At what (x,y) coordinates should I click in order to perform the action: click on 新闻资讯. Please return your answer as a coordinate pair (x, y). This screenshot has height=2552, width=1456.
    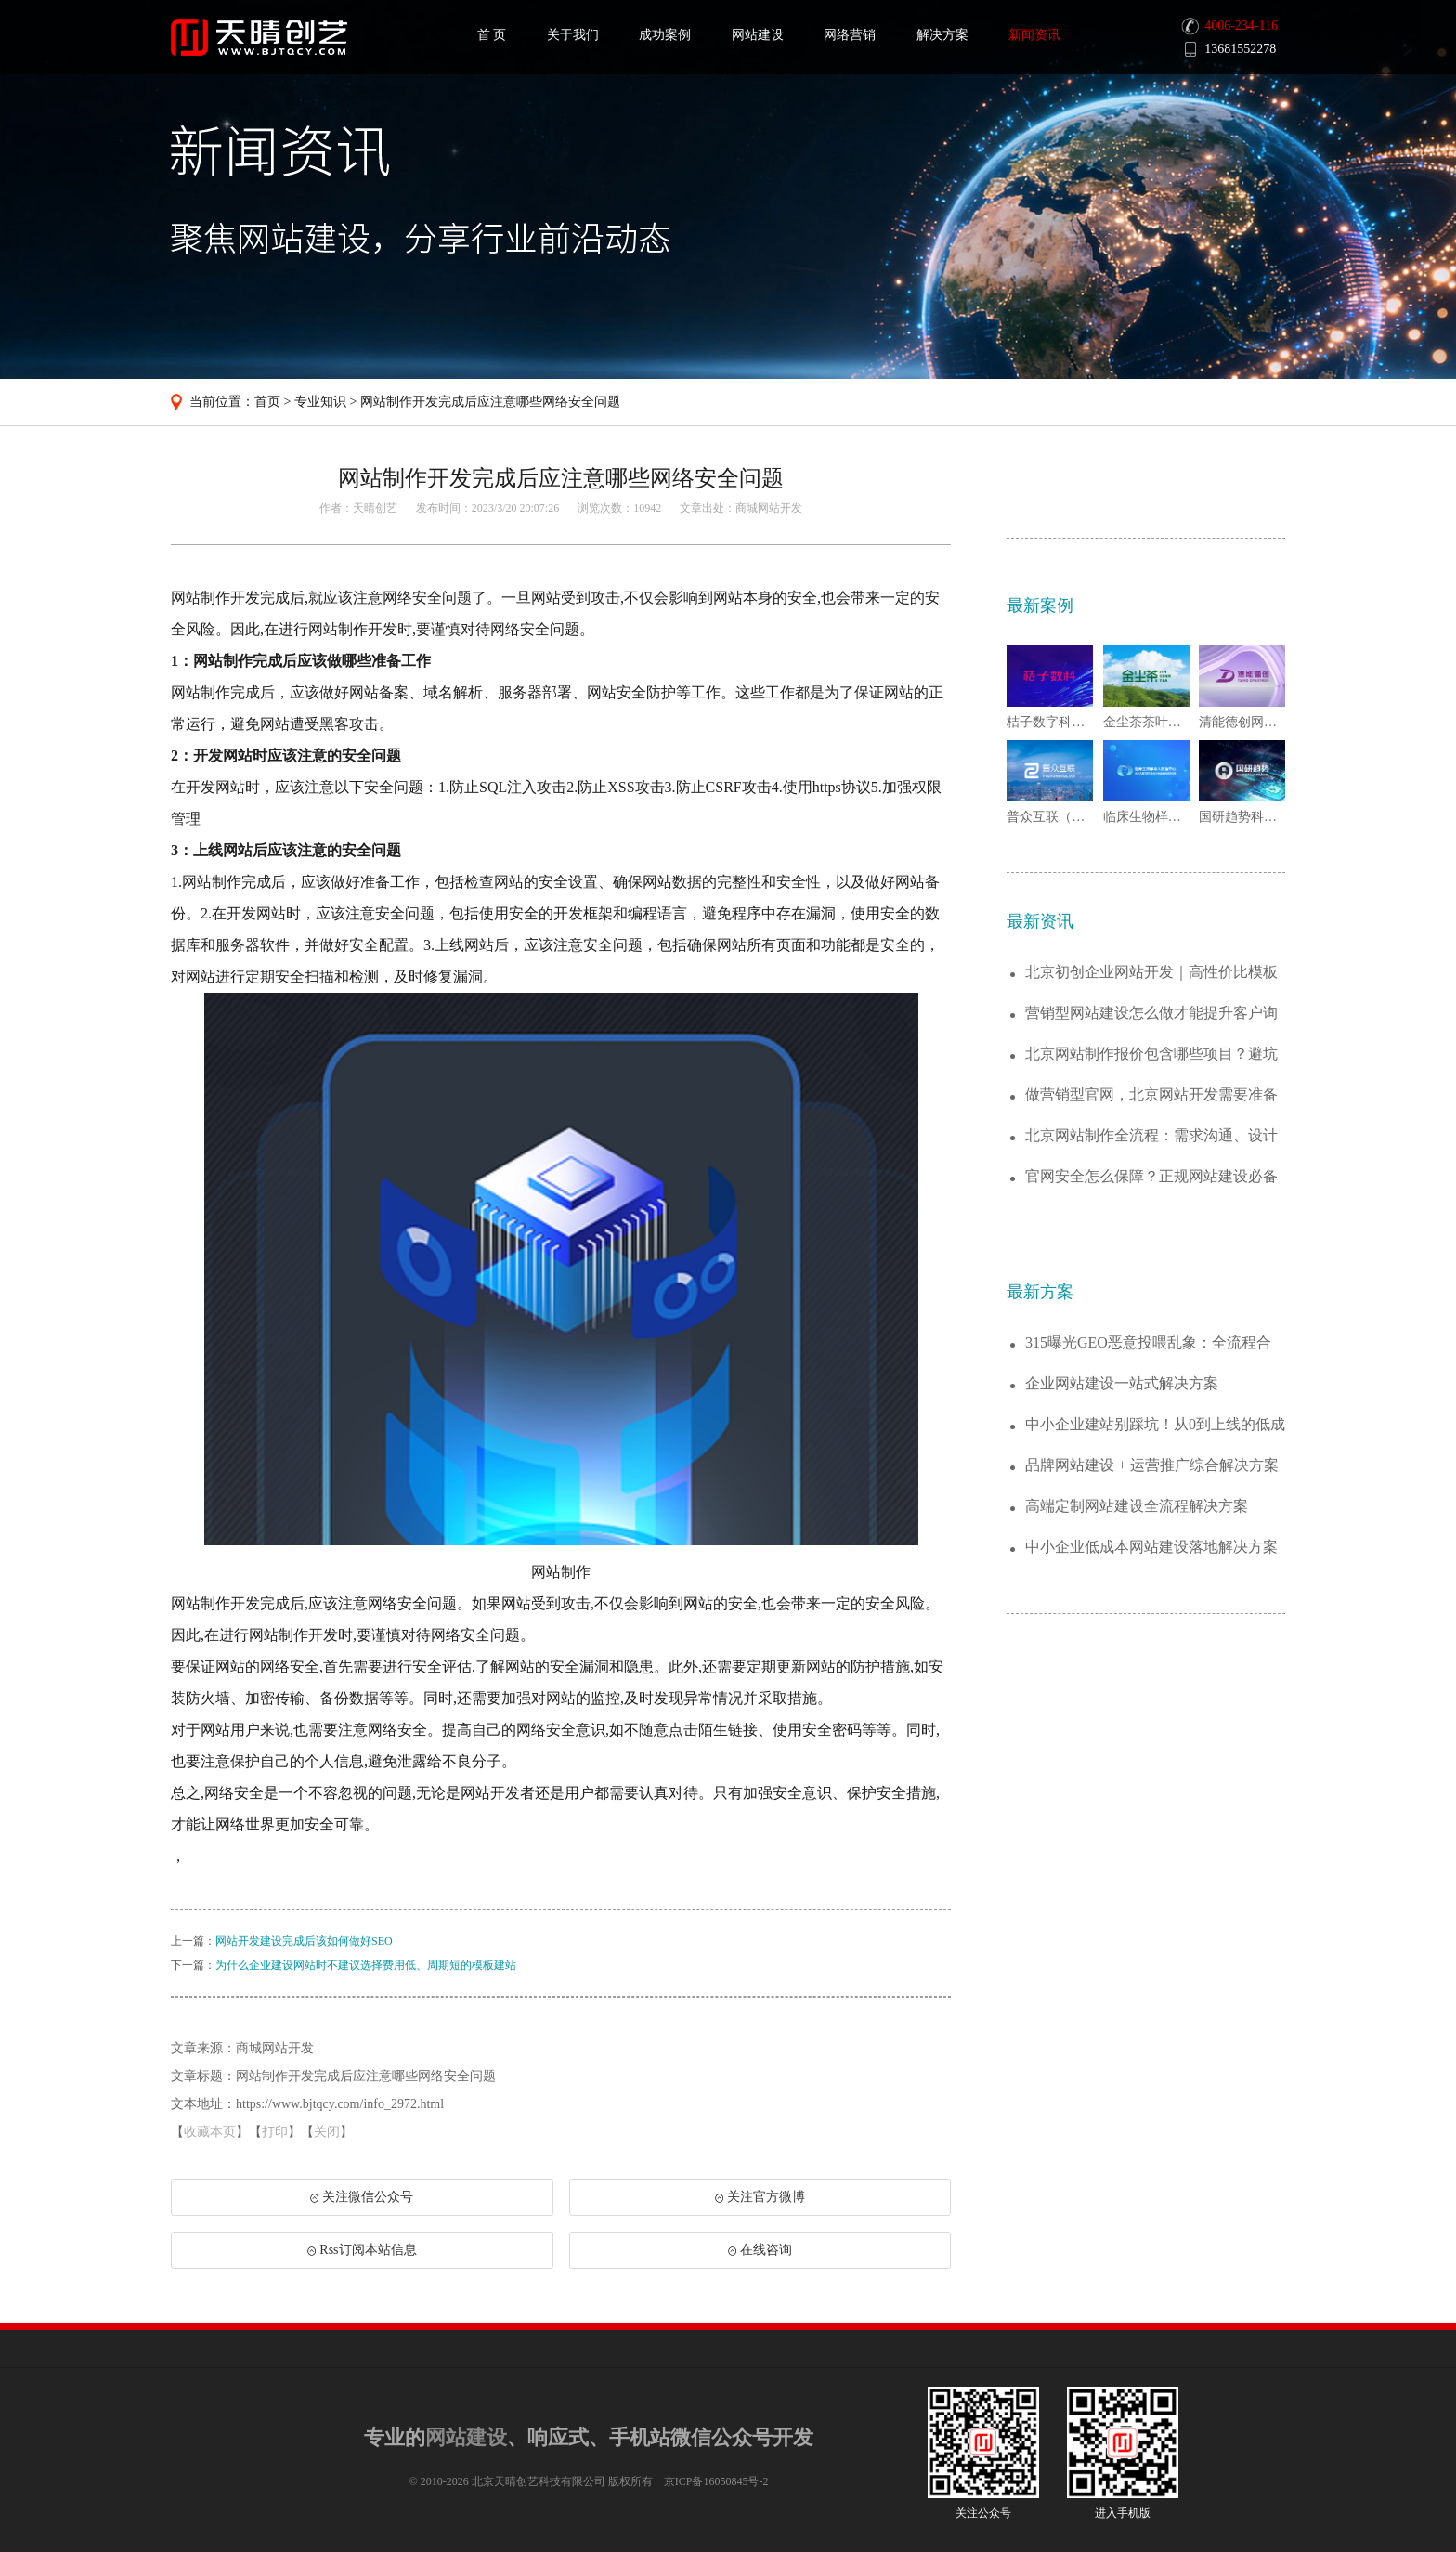
    Looking at the image, I should click on (1034, 35).